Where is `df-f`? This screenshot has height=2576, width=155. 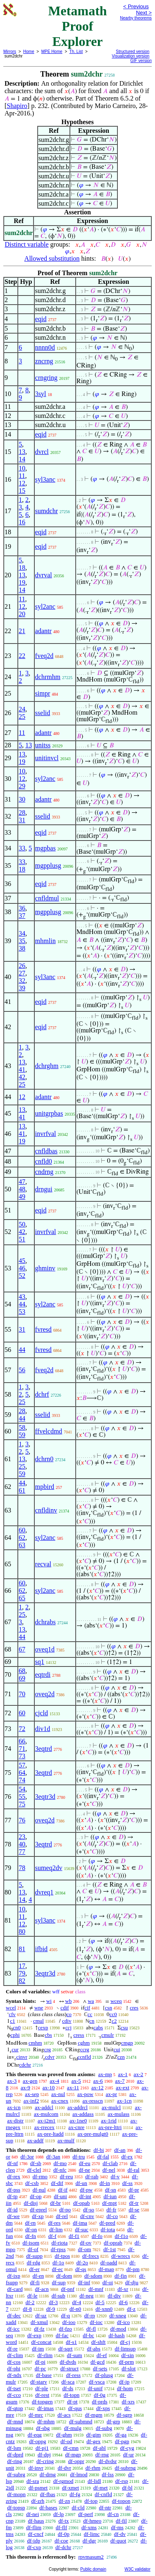
df-f is located at coordinates (52, 2236).